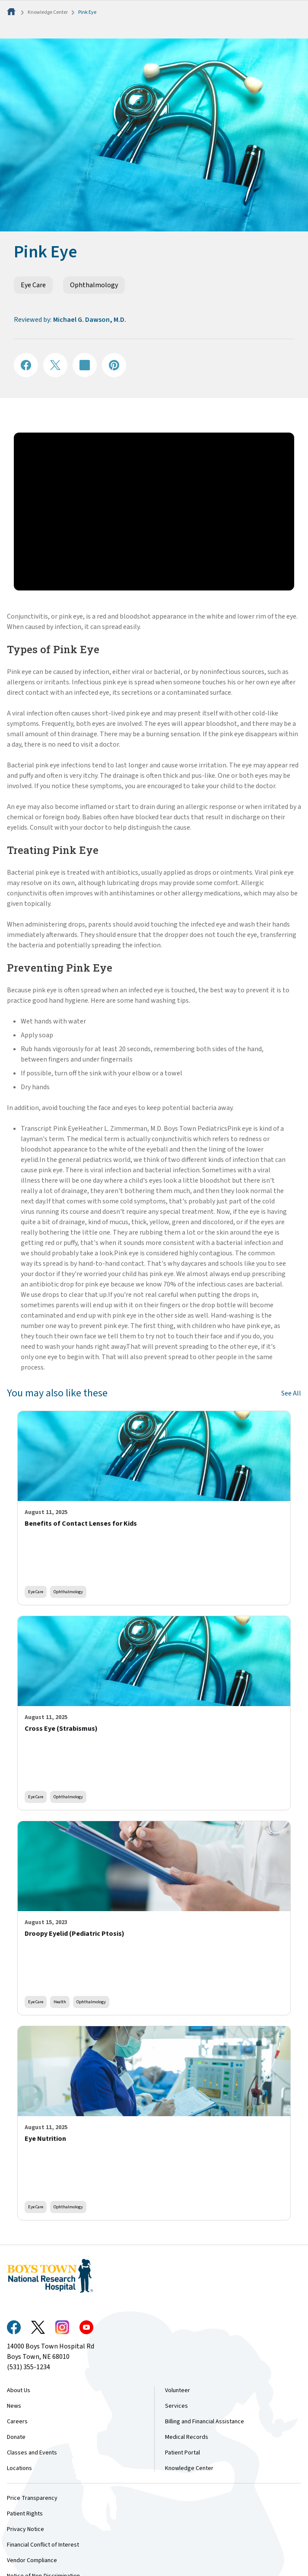 The width and height of the screenshot is (308, 2576). Describe the element at coordinates (32, 2498) in the screenshot. I see `Price Transparency` at that location.